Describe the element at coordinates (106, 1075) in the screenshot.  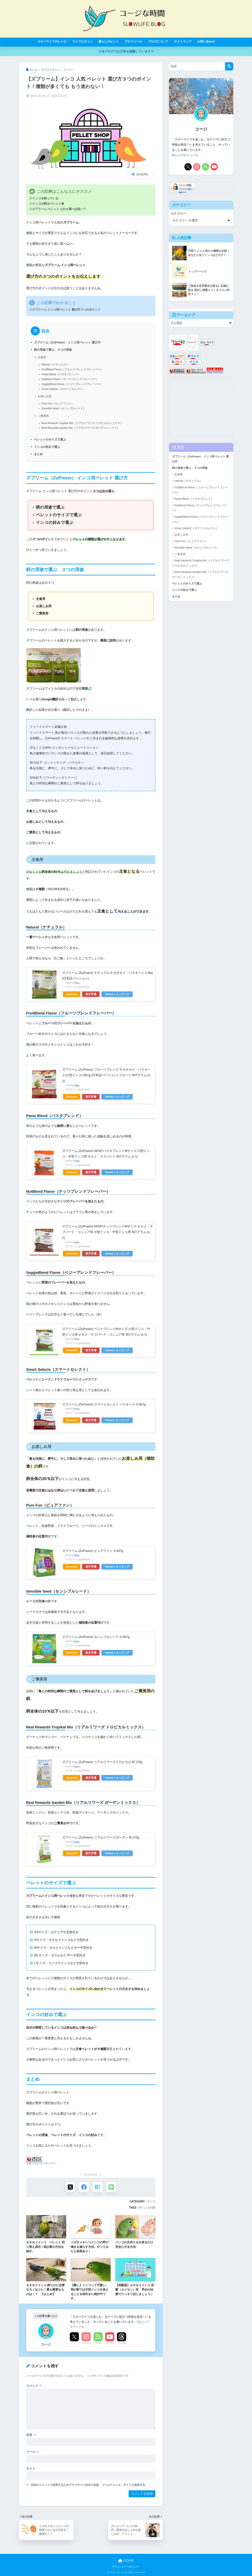
I see `ズプリーム (ZuPreem) フルーツブレンド S セキセイ・パラキート(小型インコ) 907g (日本語バージョン) フルーツ 907グラム (x 1)` at that location.